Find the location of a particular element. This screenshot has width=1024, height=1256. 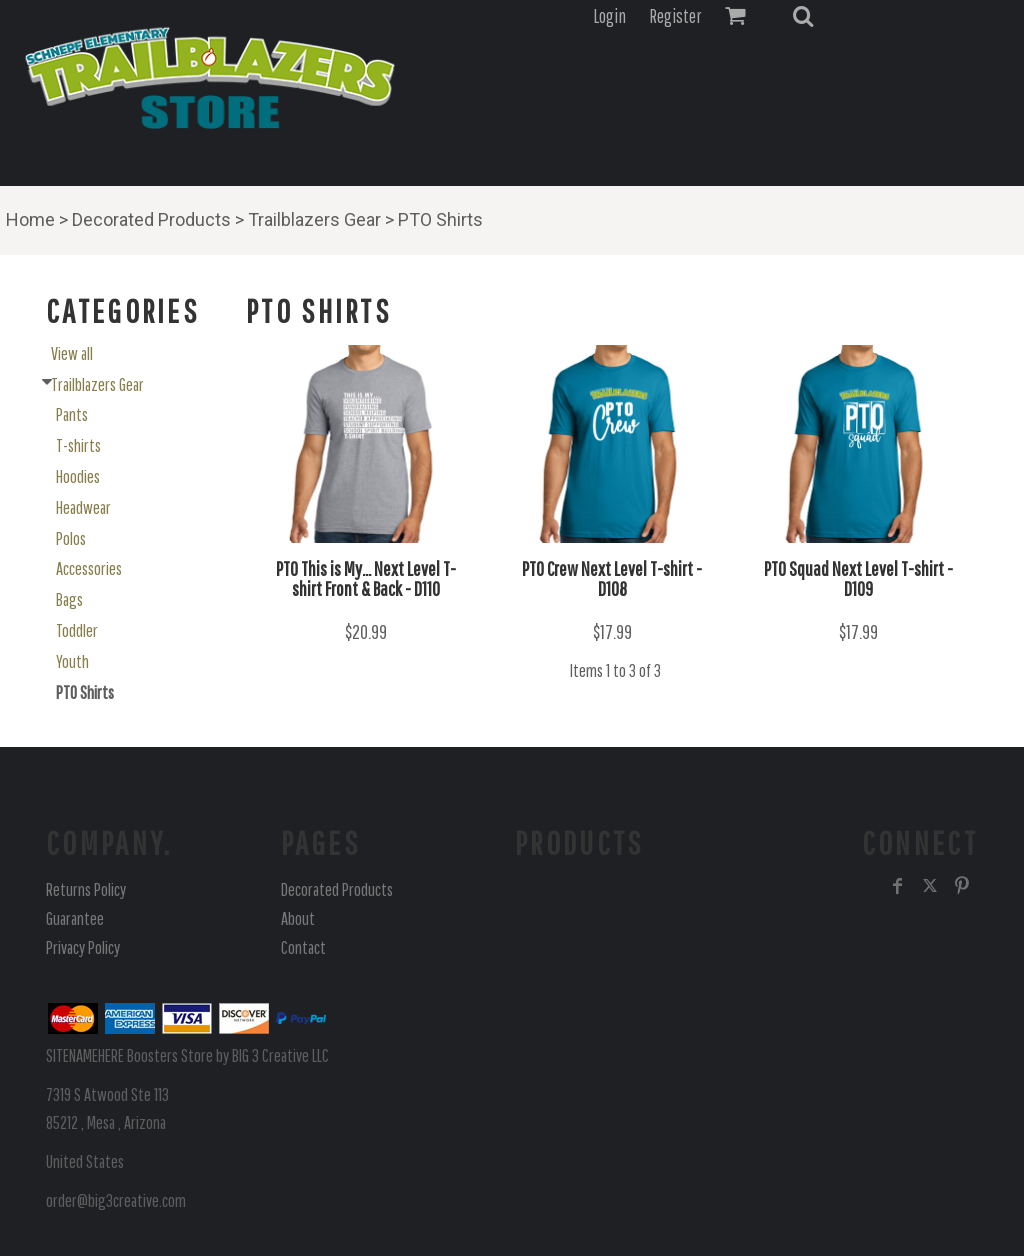

Accessories is located at coordinates (89, 568).